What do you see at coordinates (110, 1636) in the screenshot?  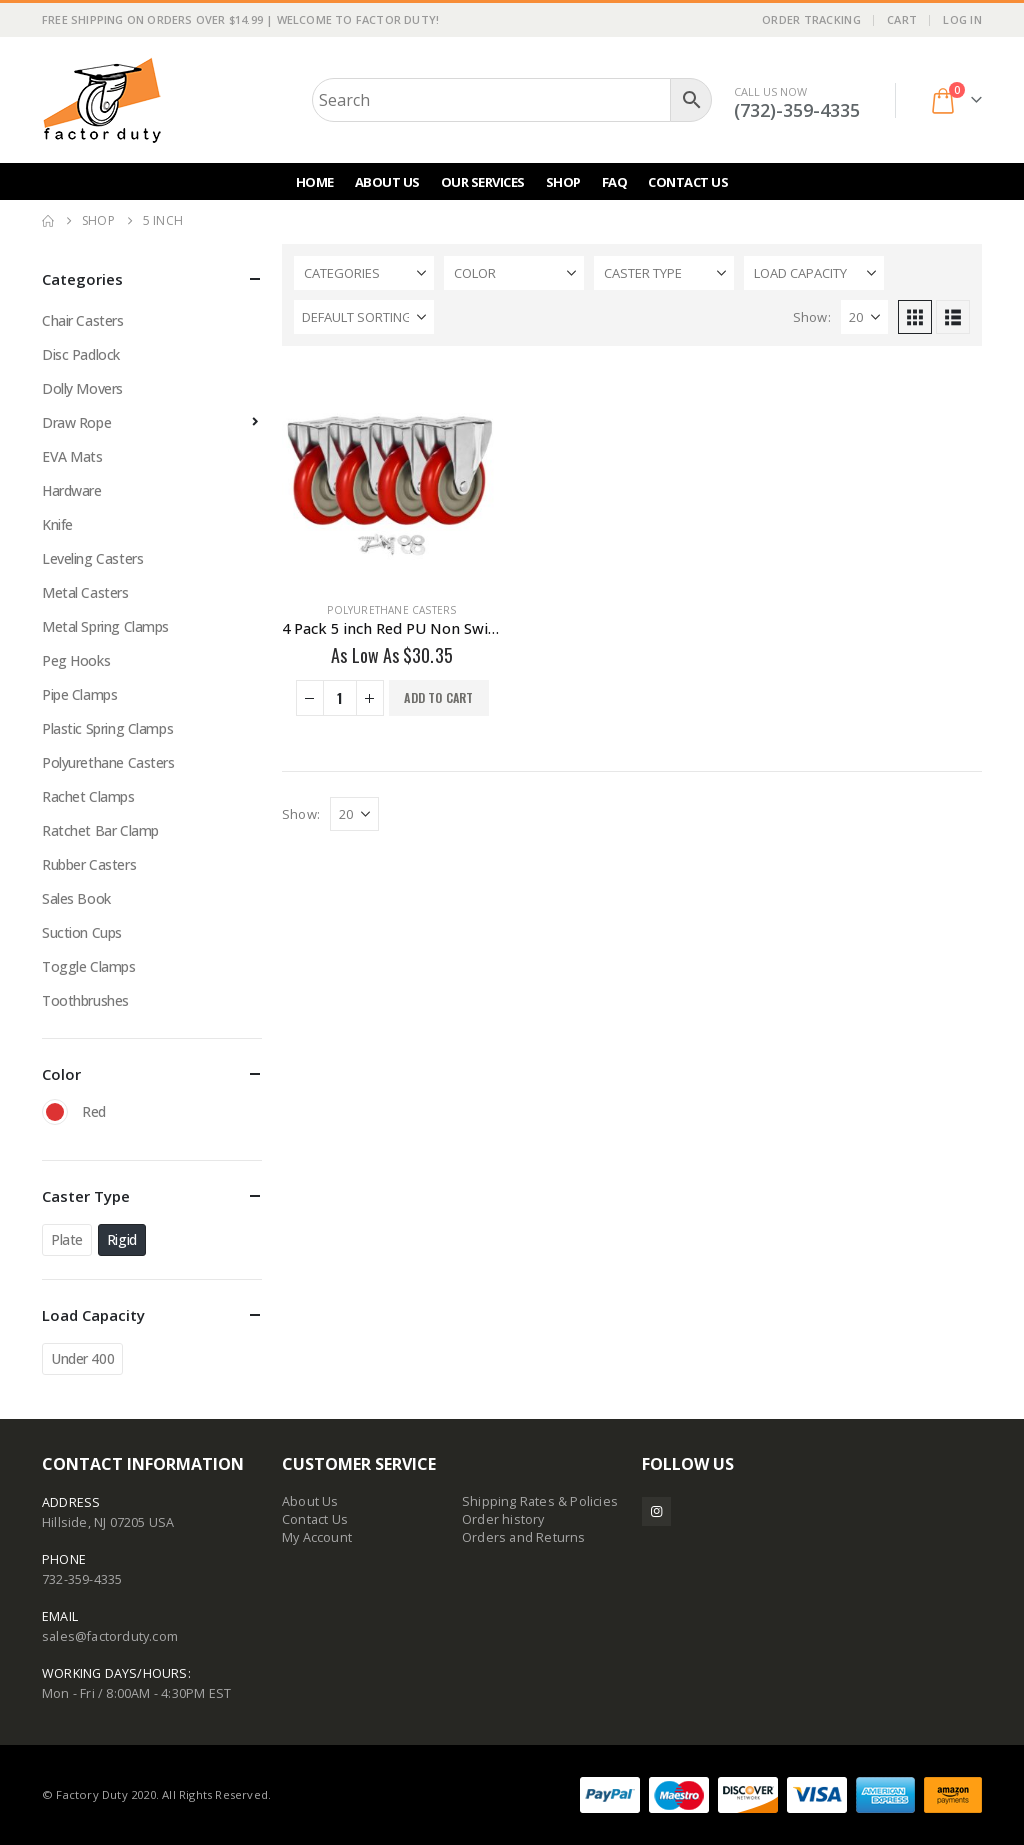 I see `sales@factorduty.com` at bounding box center [110, 1636].